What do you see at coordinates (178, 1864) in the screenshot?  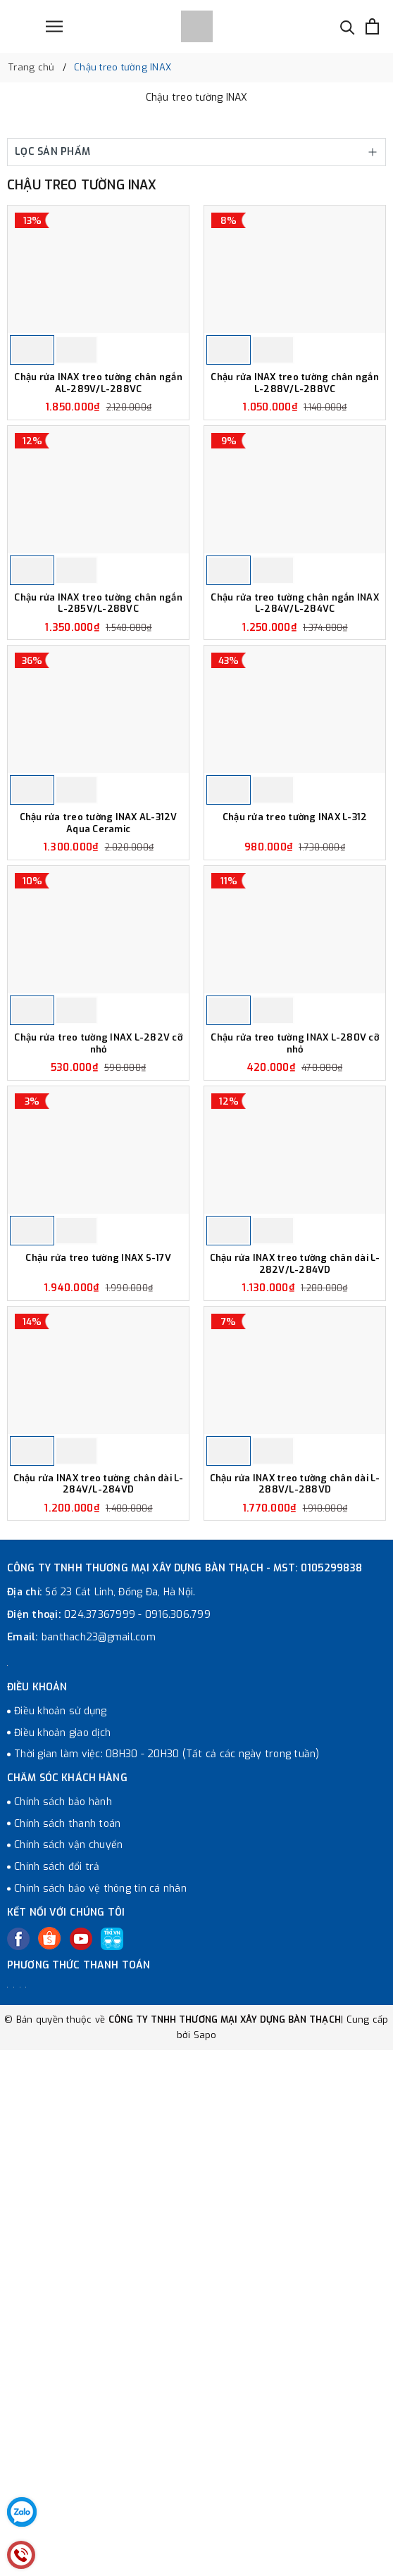 I see `0916.306.799` at bounding box center [178, 1864].